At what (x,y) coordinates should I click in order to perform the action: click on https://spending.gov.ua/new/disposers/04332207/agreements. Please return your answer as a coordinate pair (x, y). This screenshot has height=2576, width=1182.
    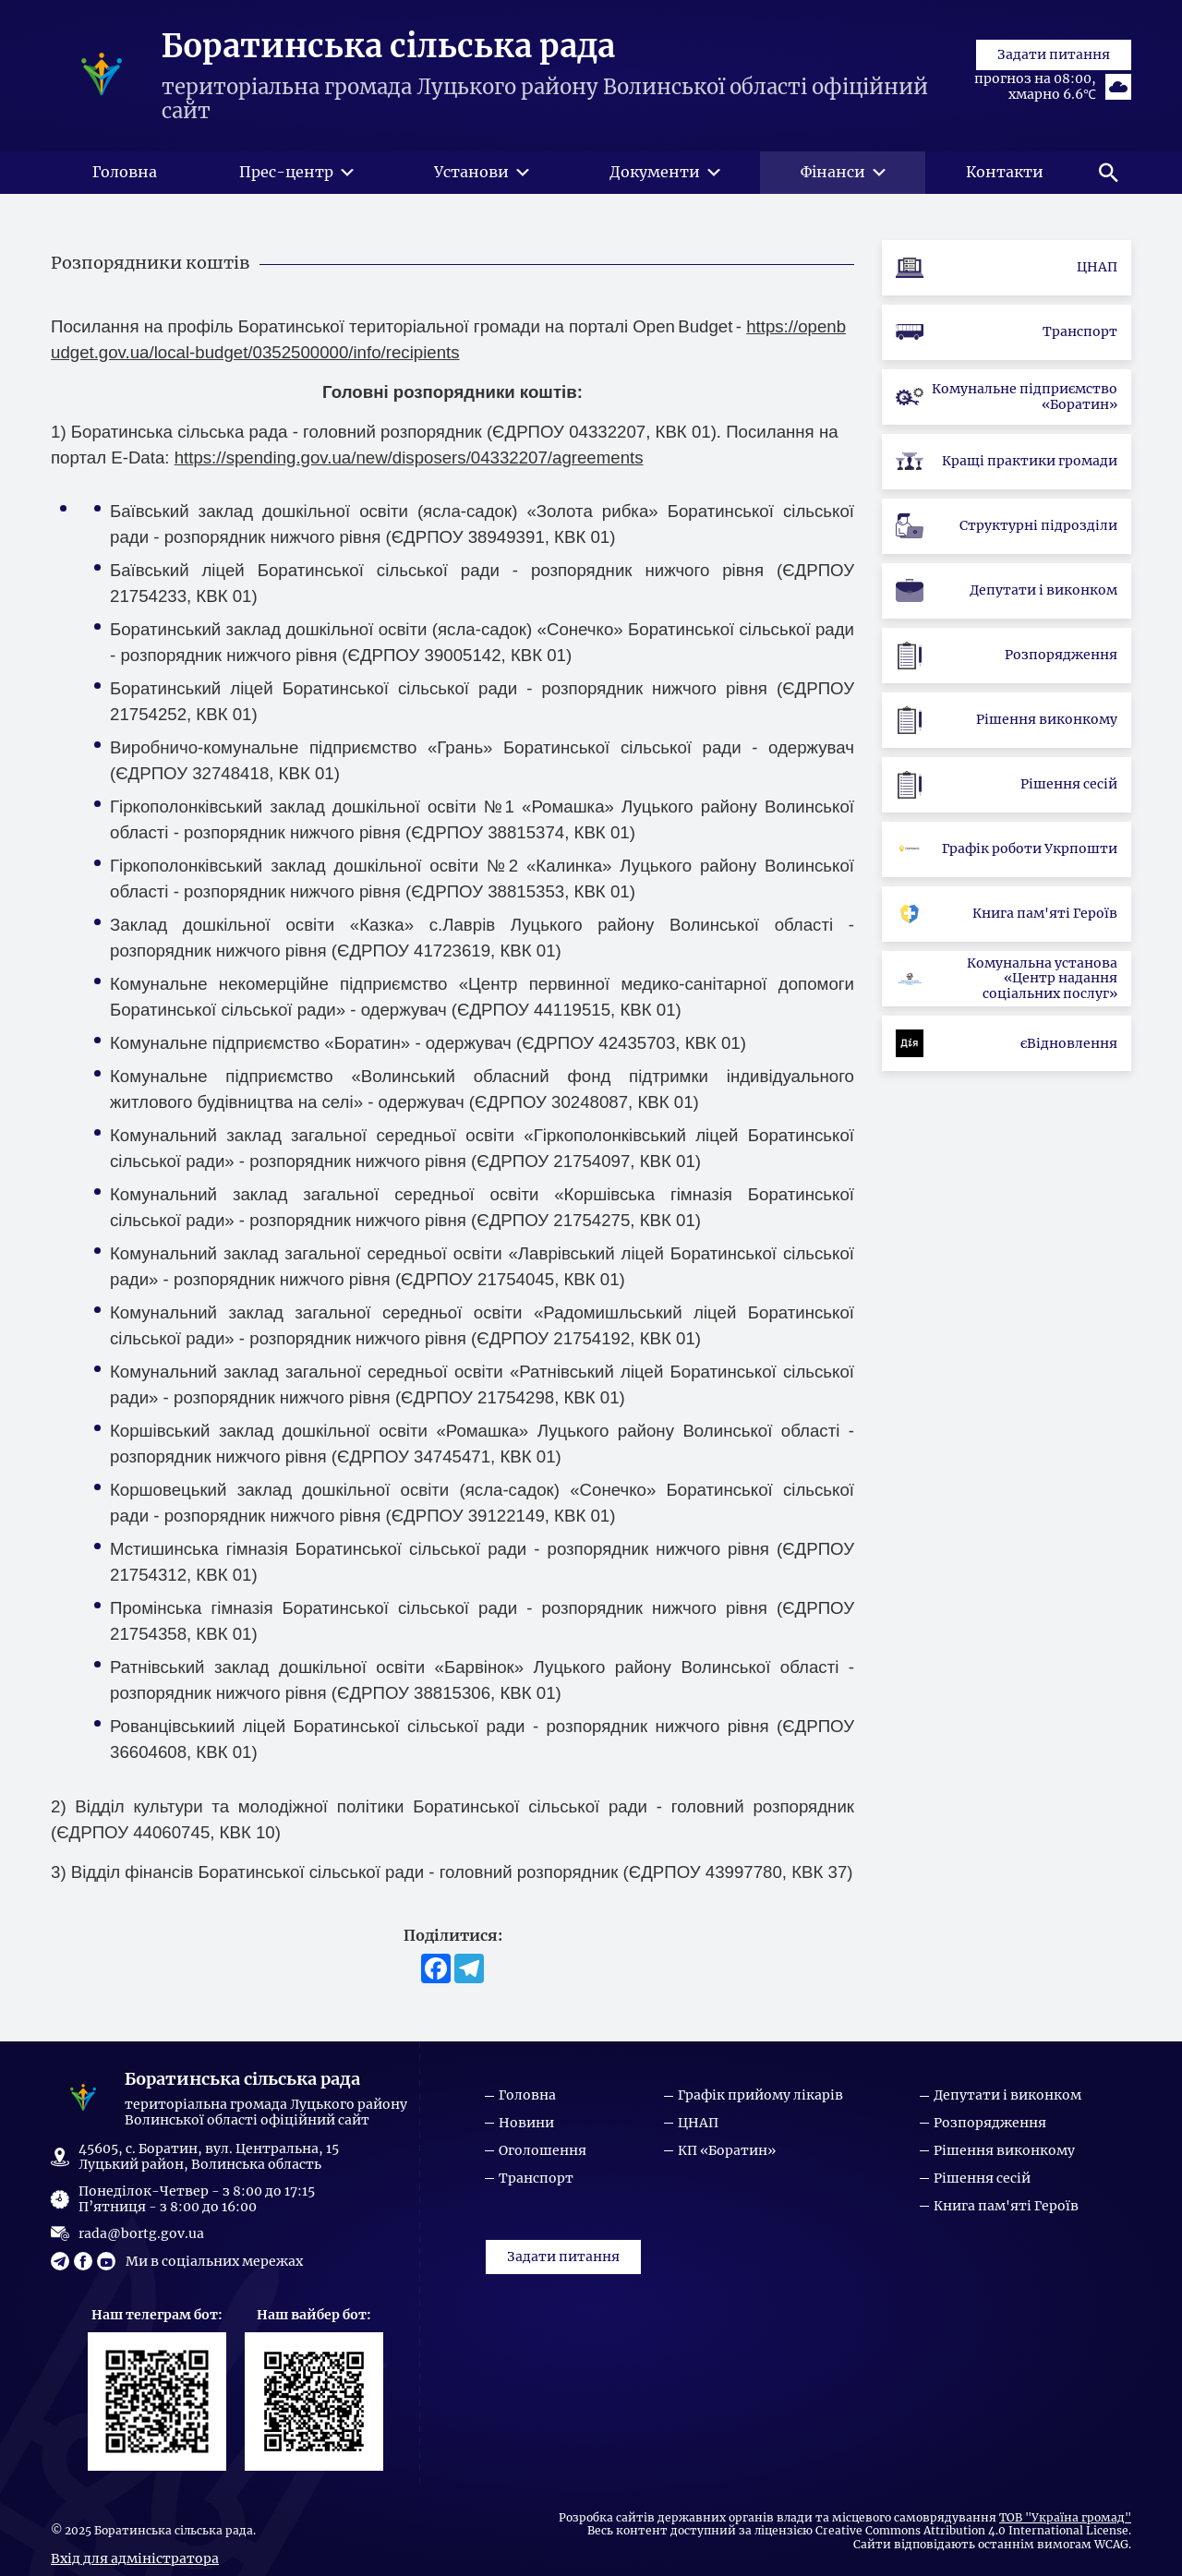
    Looking at the image, I should click on (409, 469).